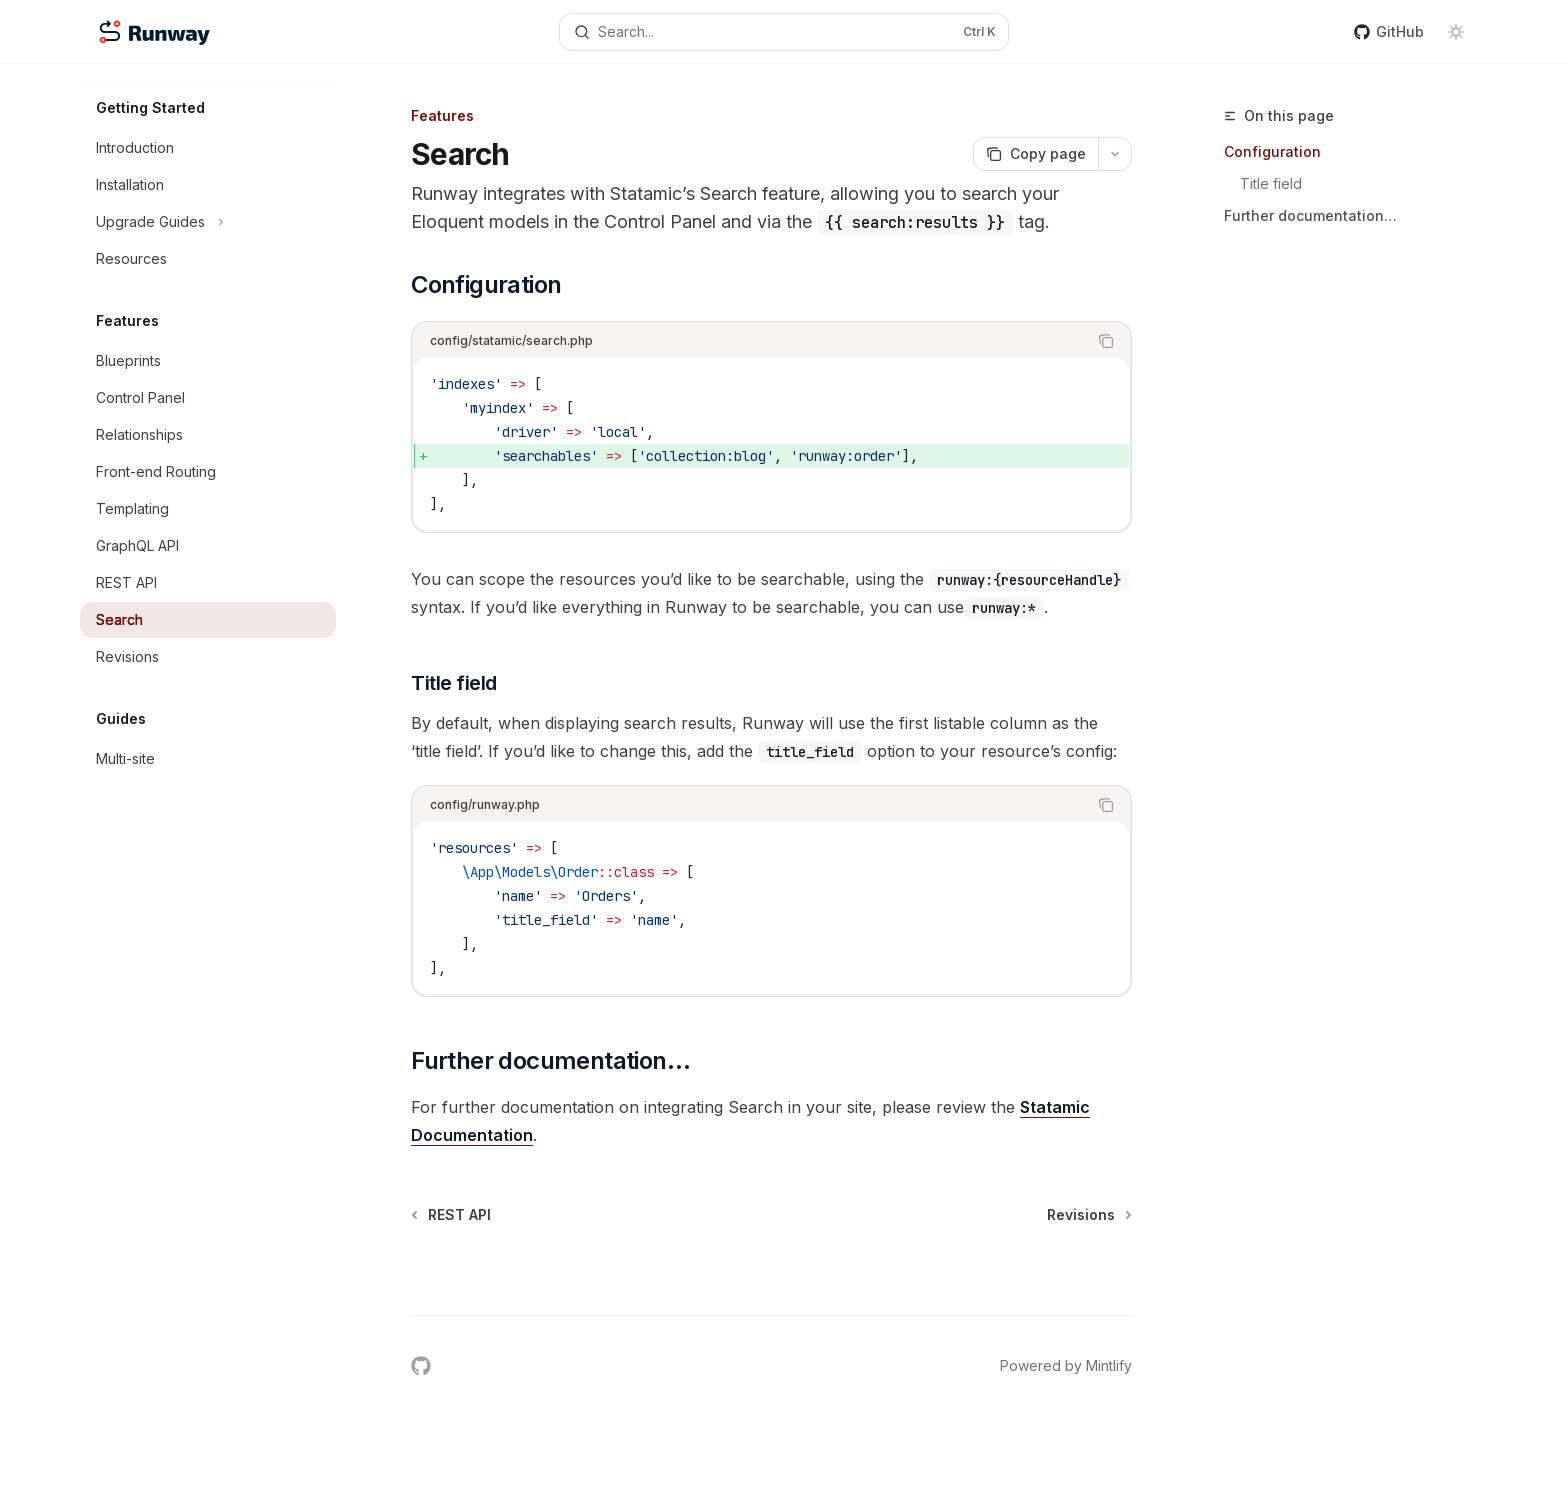 This screenshot has width=1568, height=1488. Describe the element at coordinates (1310, 215) in the screenshot. I see `Further documentation…` at that location.